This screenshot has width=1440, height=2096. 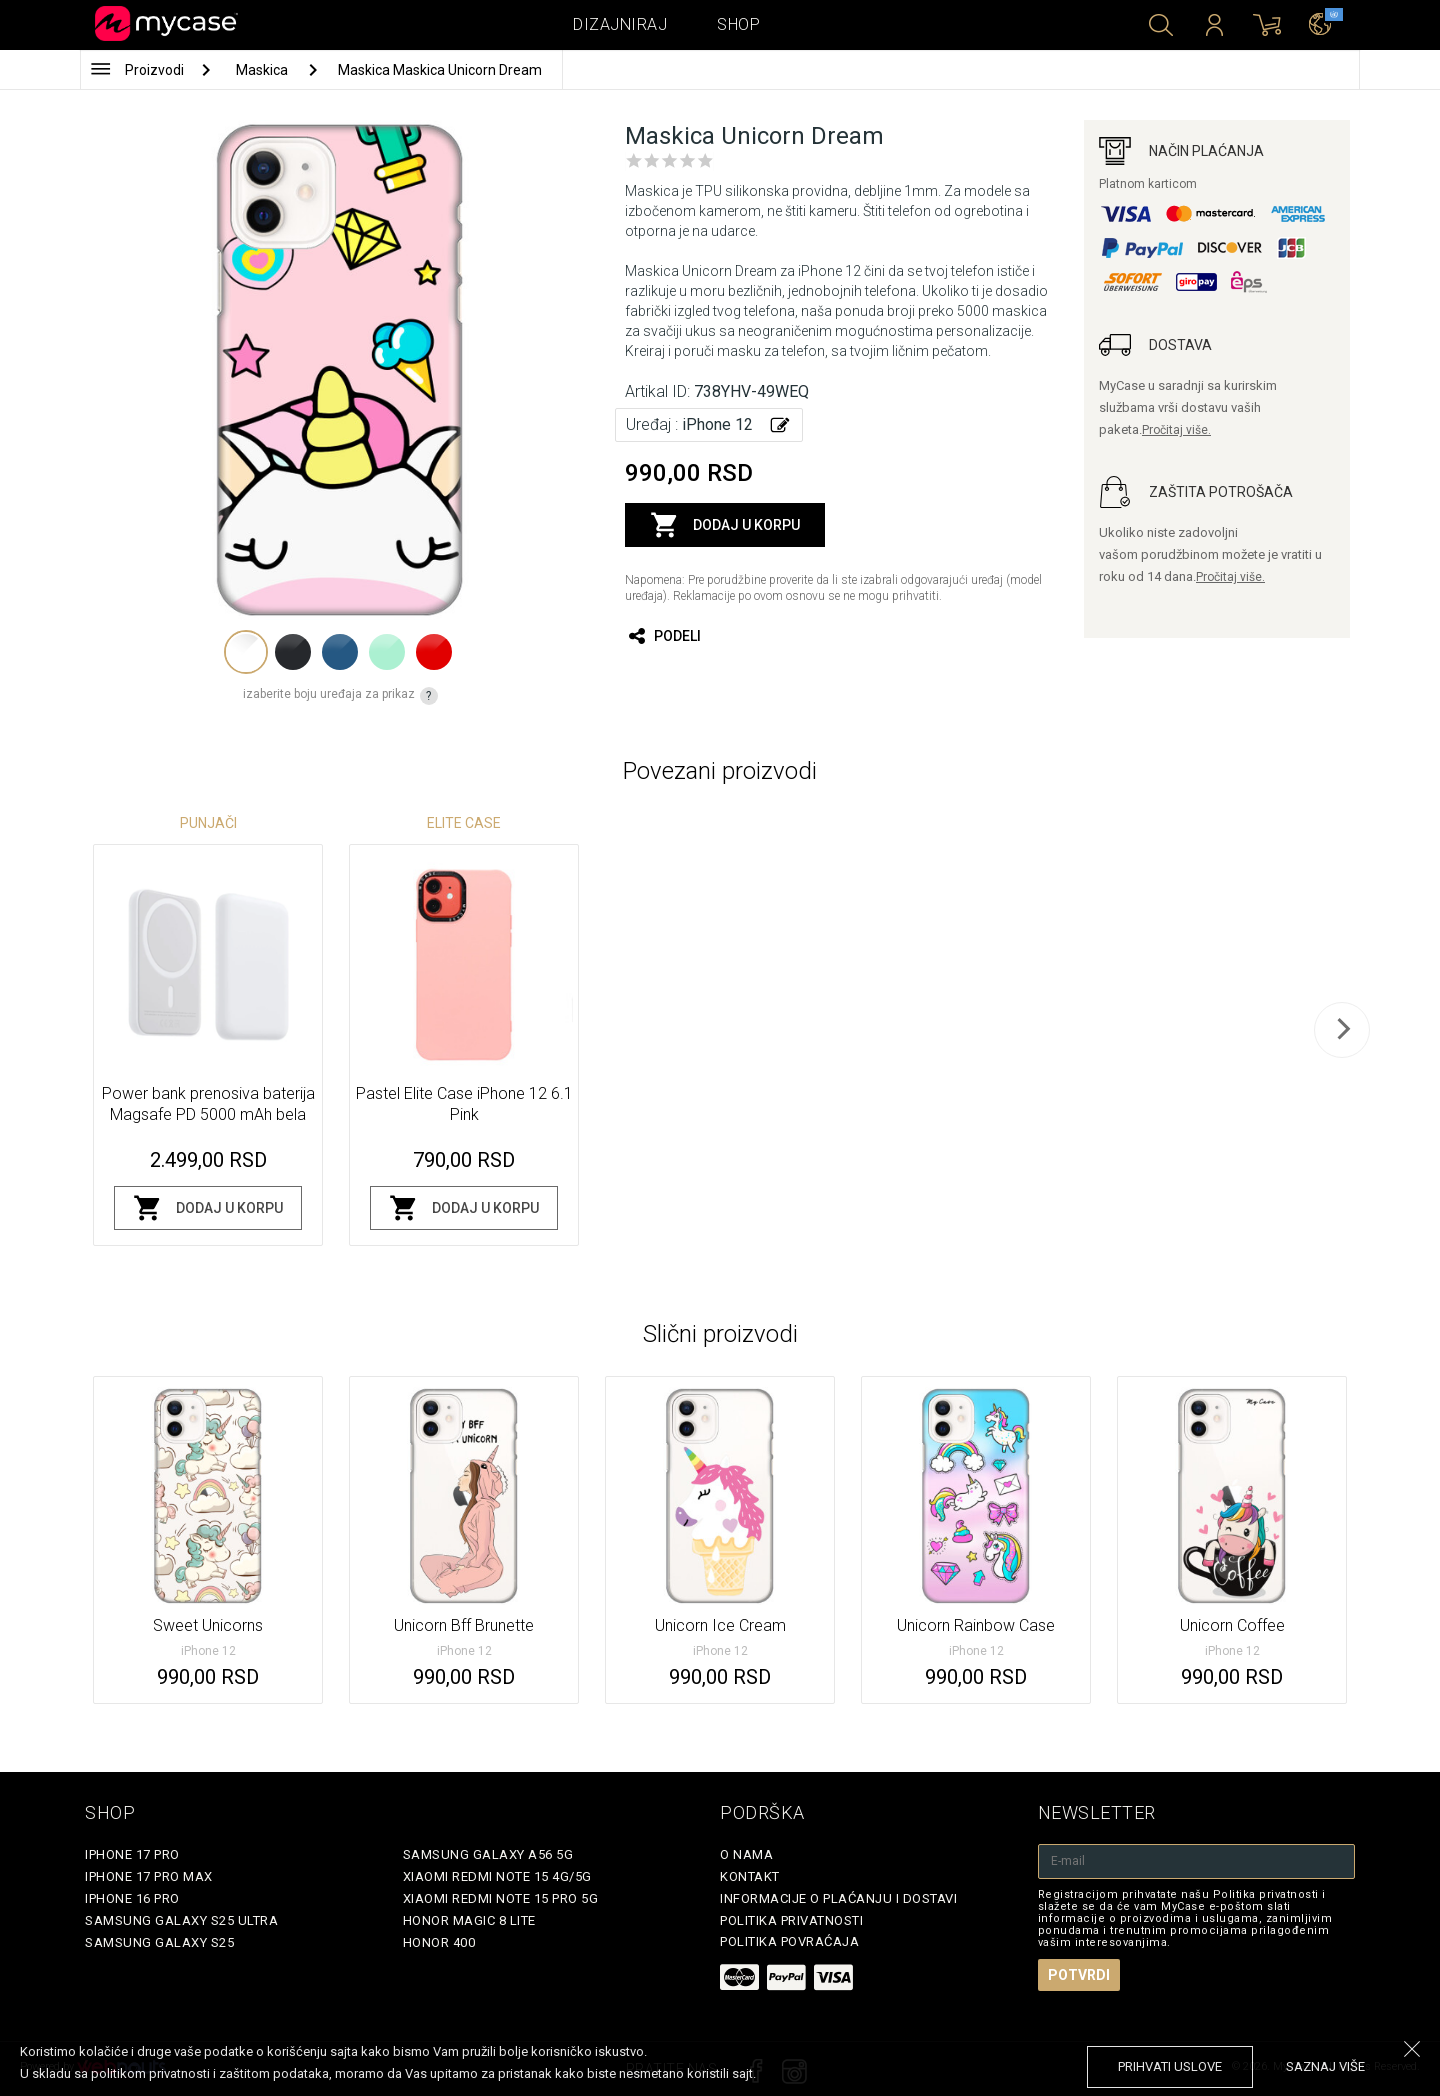 I want to click on Maskica, so click(x=263, y=70).